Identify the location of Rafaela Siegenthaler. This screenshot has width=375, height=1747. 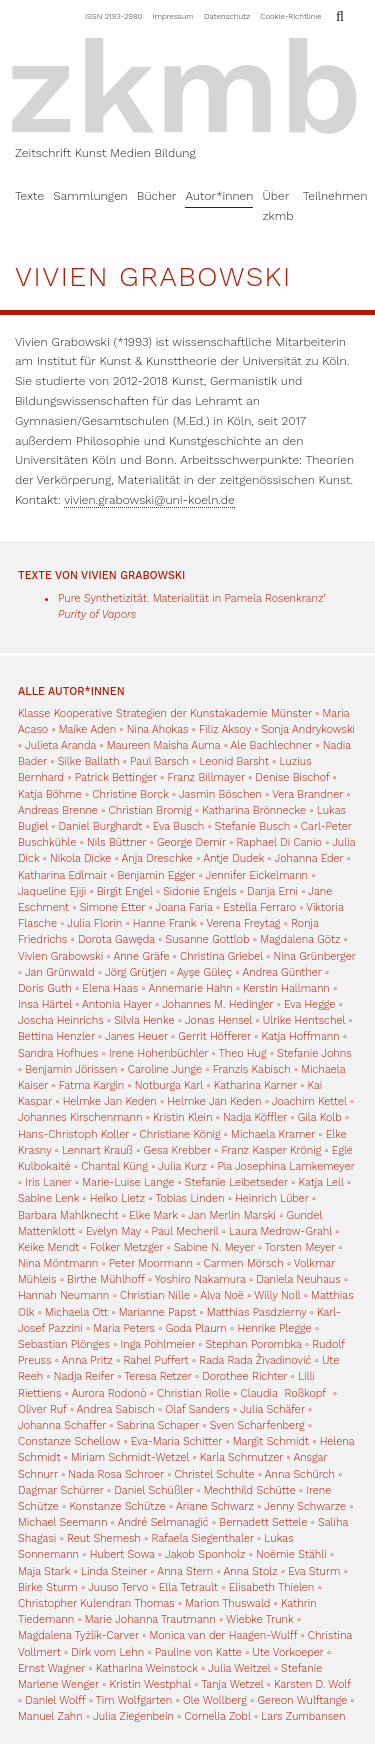
(203, 1538).